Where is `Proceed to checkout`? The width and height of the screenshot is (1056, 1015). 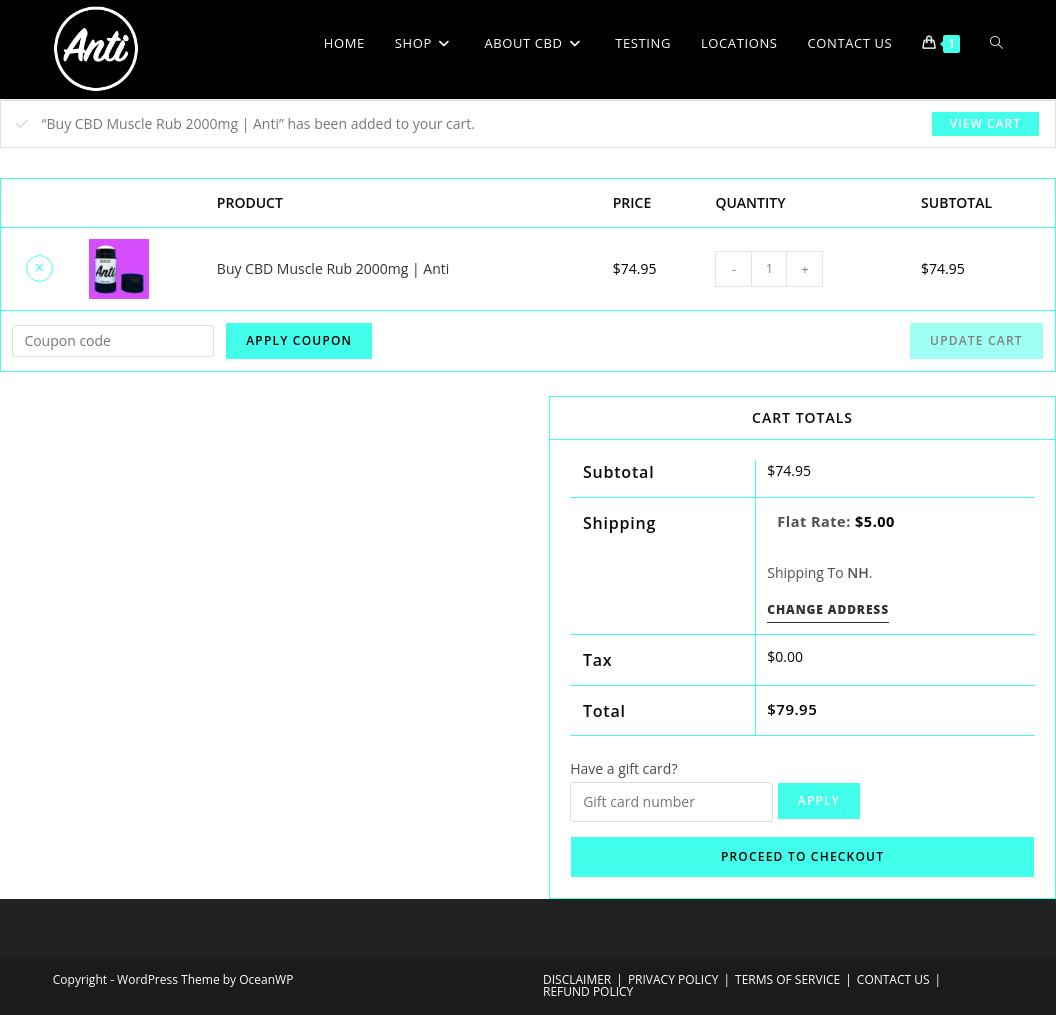
Proceed to checkout is located at coordinates (802, 856).